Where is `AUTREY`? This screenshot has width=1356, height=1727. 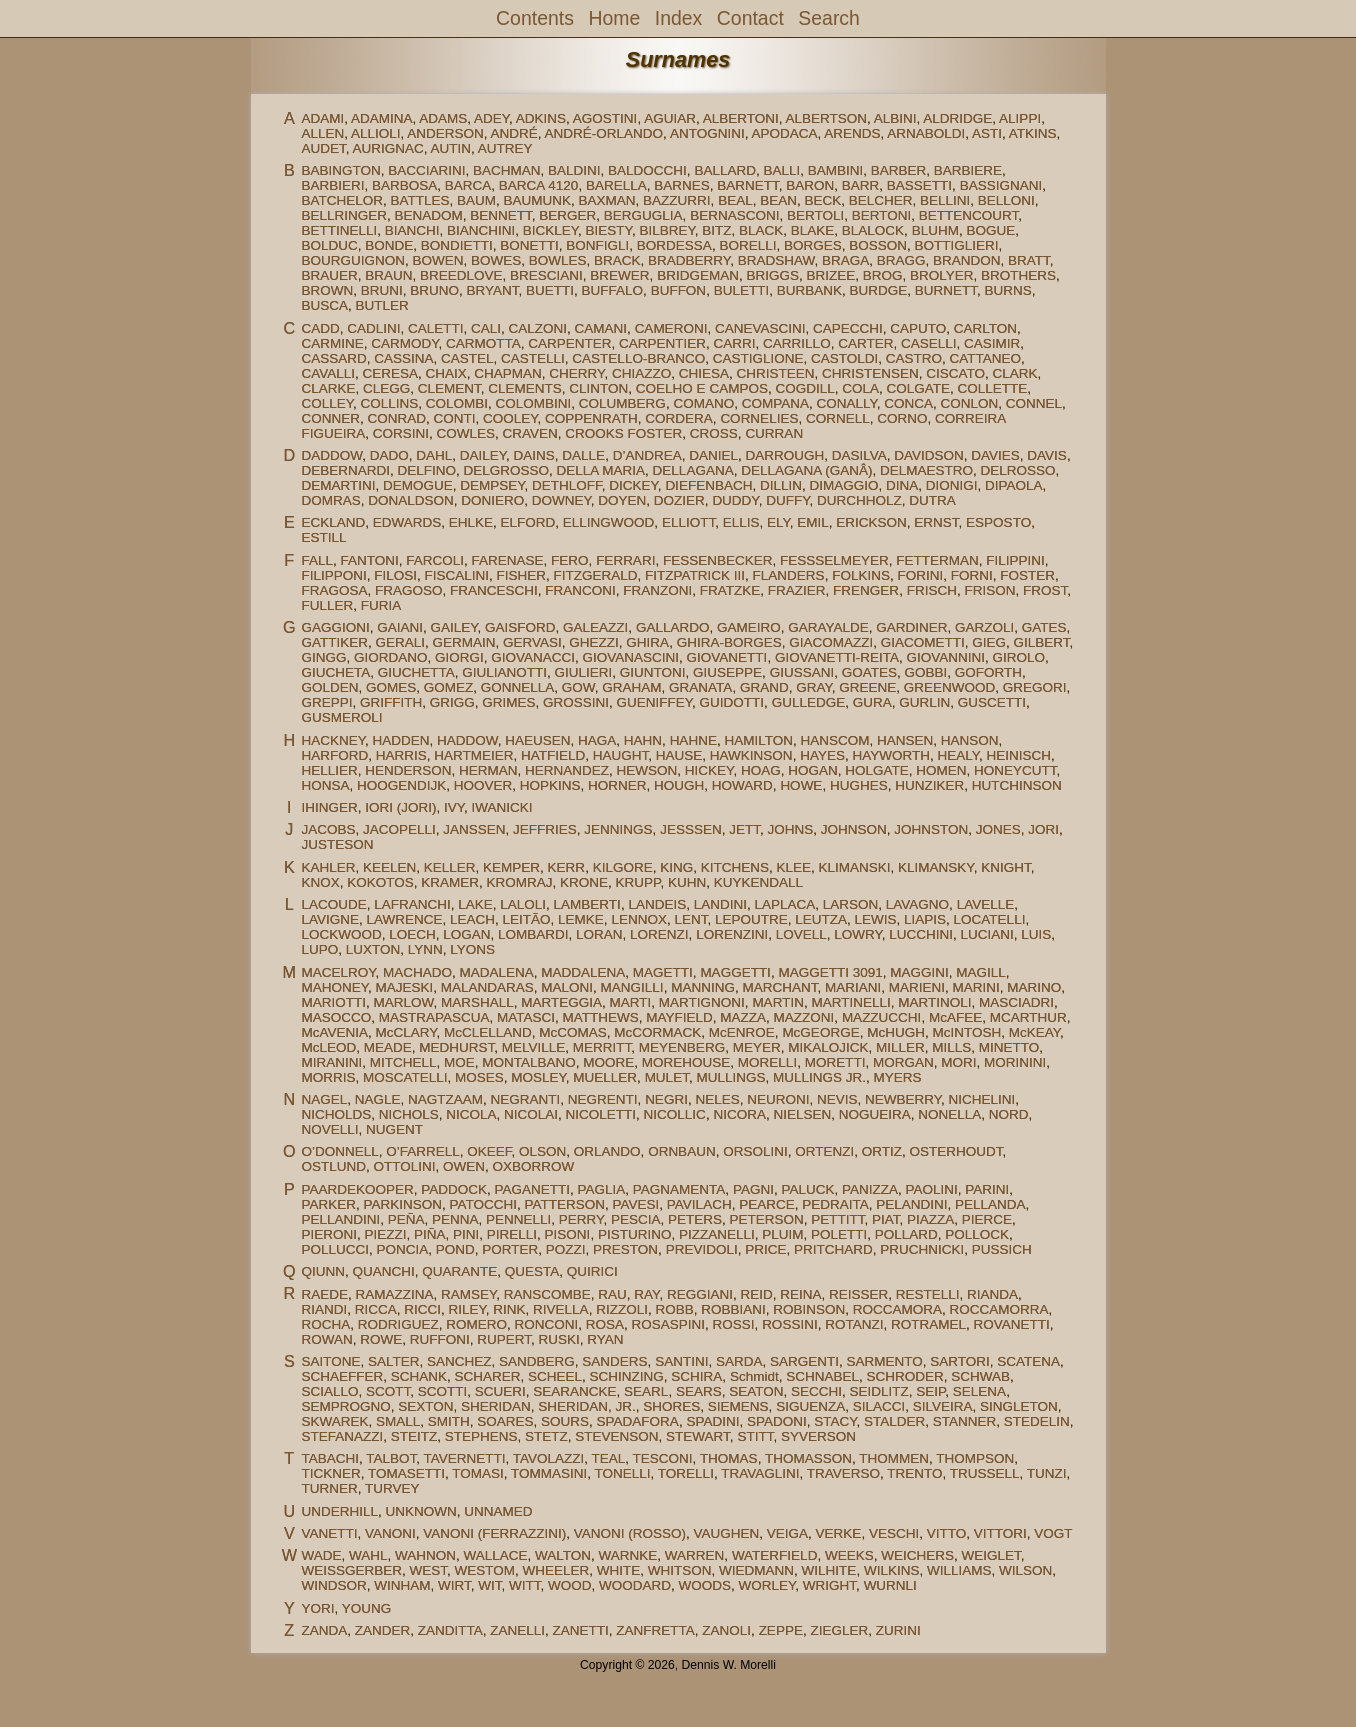
AUTREY is located at coordinates (505, 148).